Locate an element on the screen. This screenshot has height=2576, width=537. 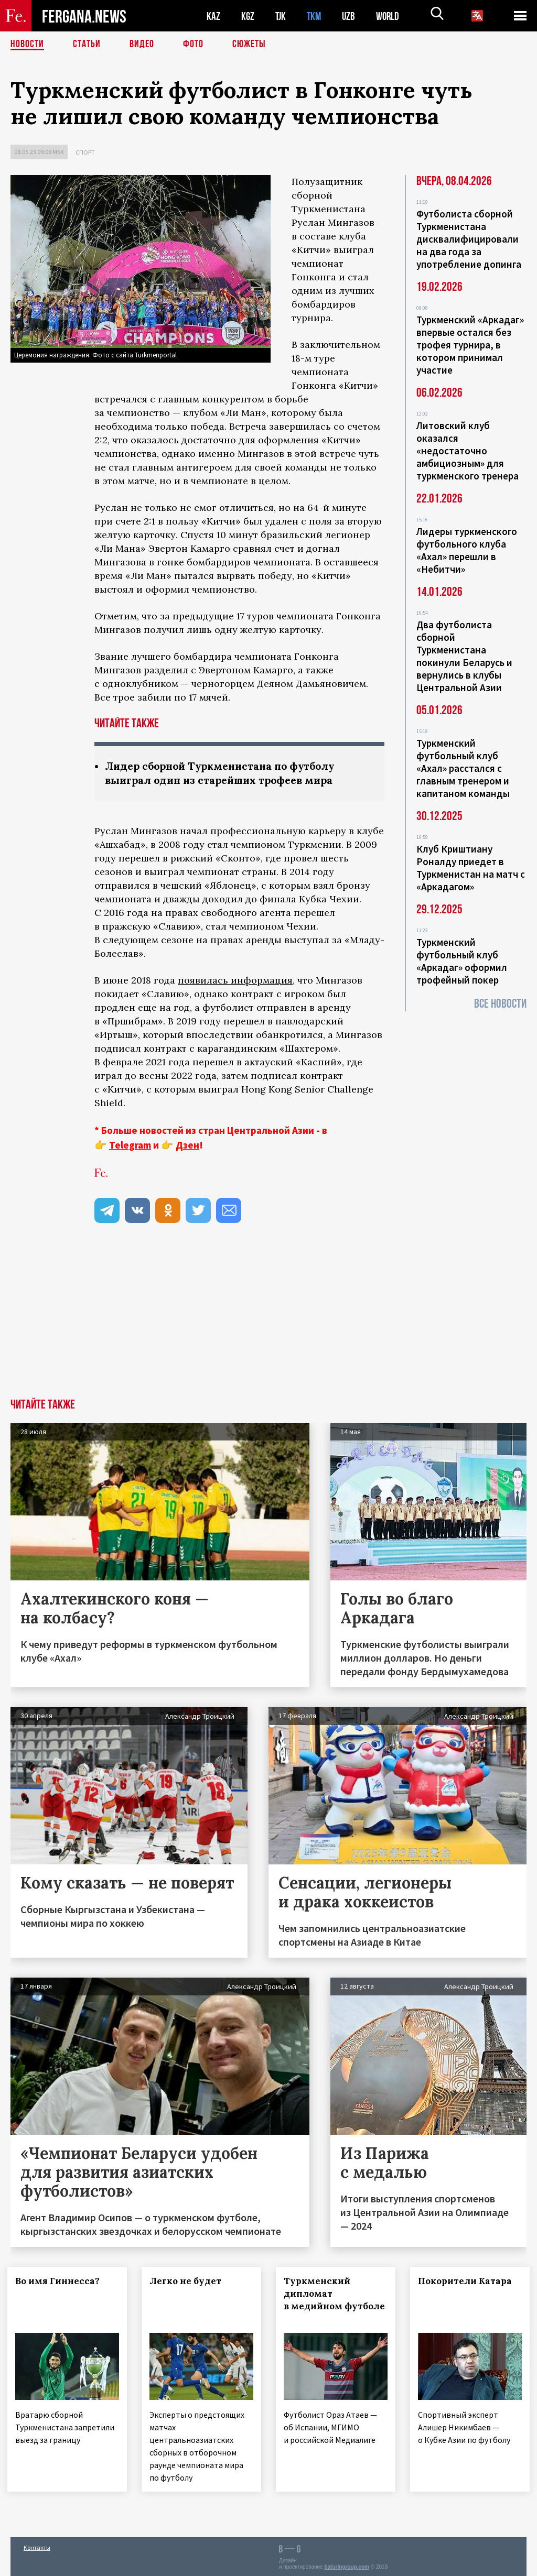
СЮЖЕТЫ is located at coordinates (249, 44).